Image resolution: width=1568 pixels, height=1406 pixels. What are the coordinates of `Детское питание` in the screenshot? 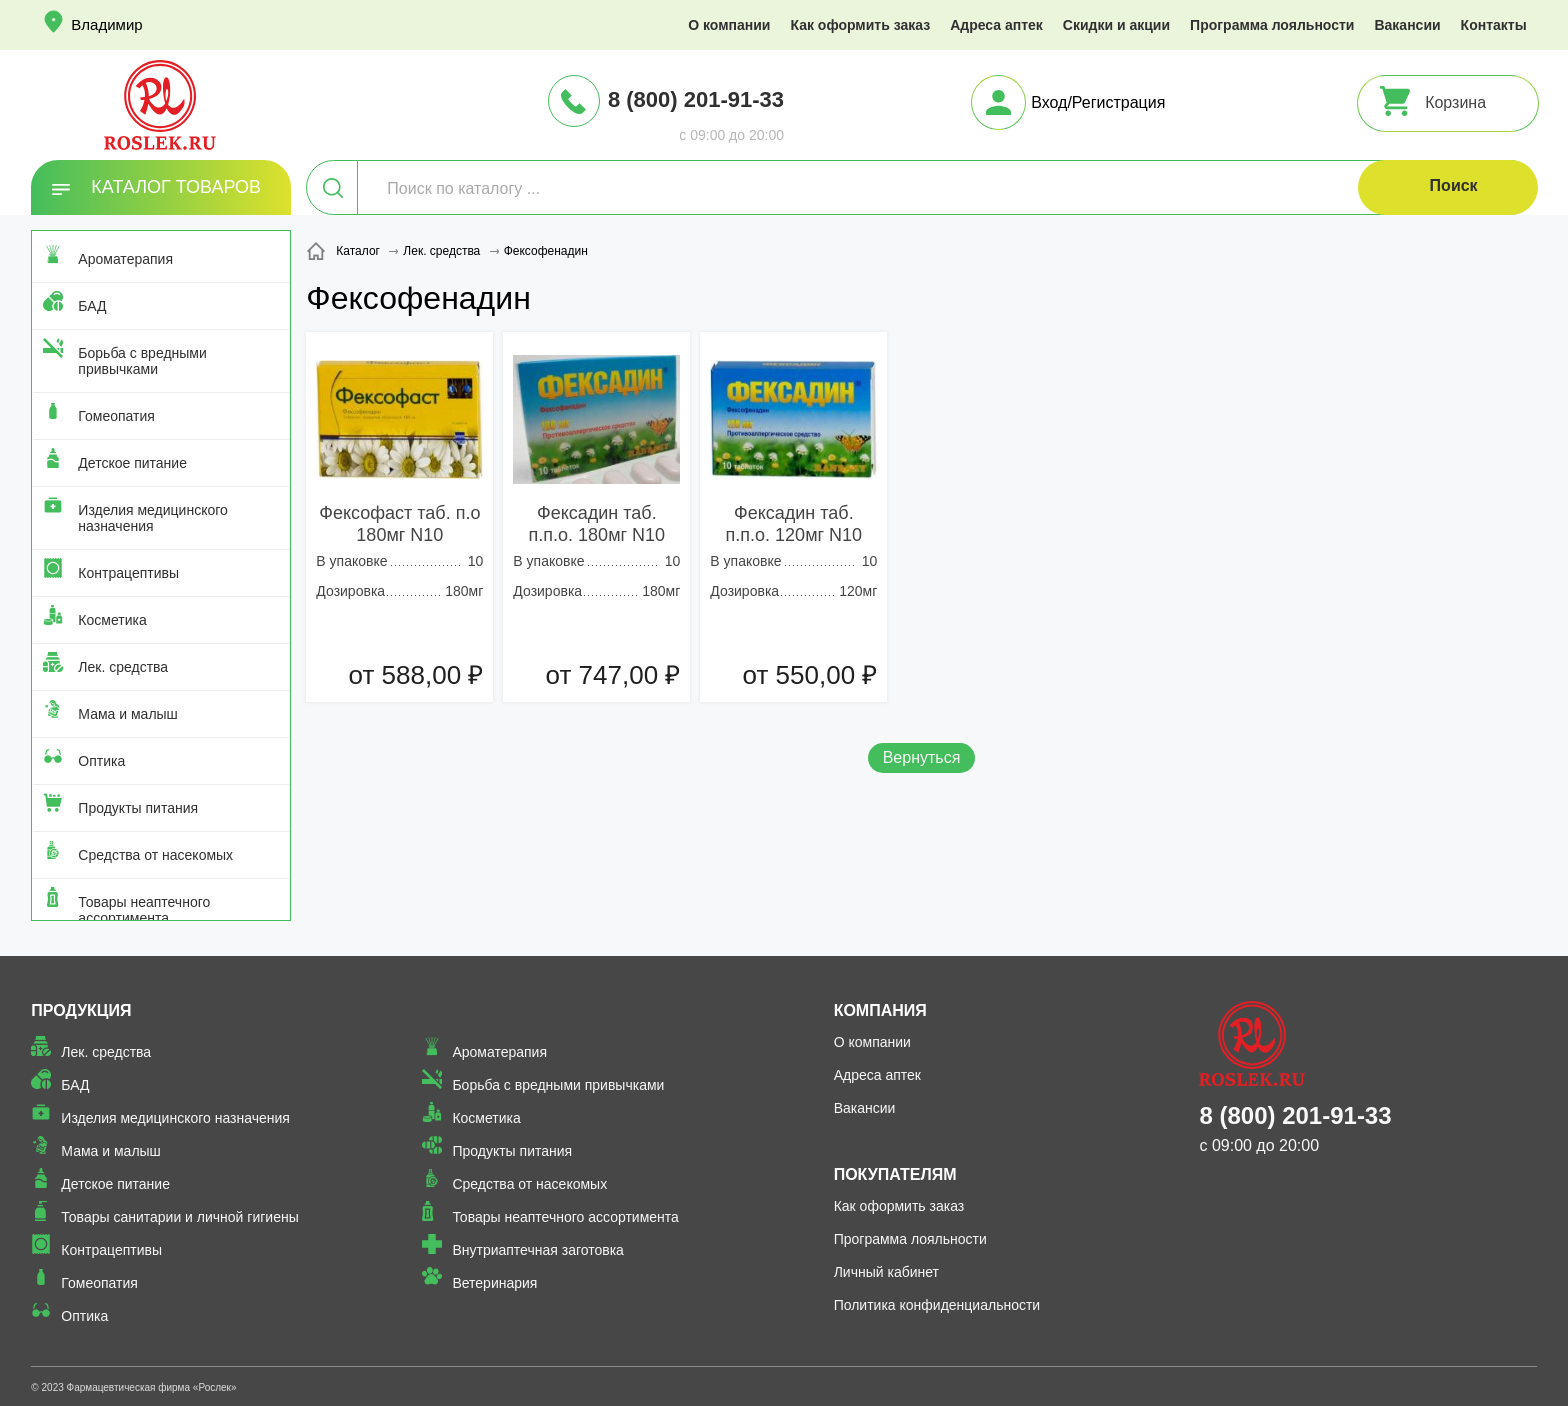 It's located at (132, 463).